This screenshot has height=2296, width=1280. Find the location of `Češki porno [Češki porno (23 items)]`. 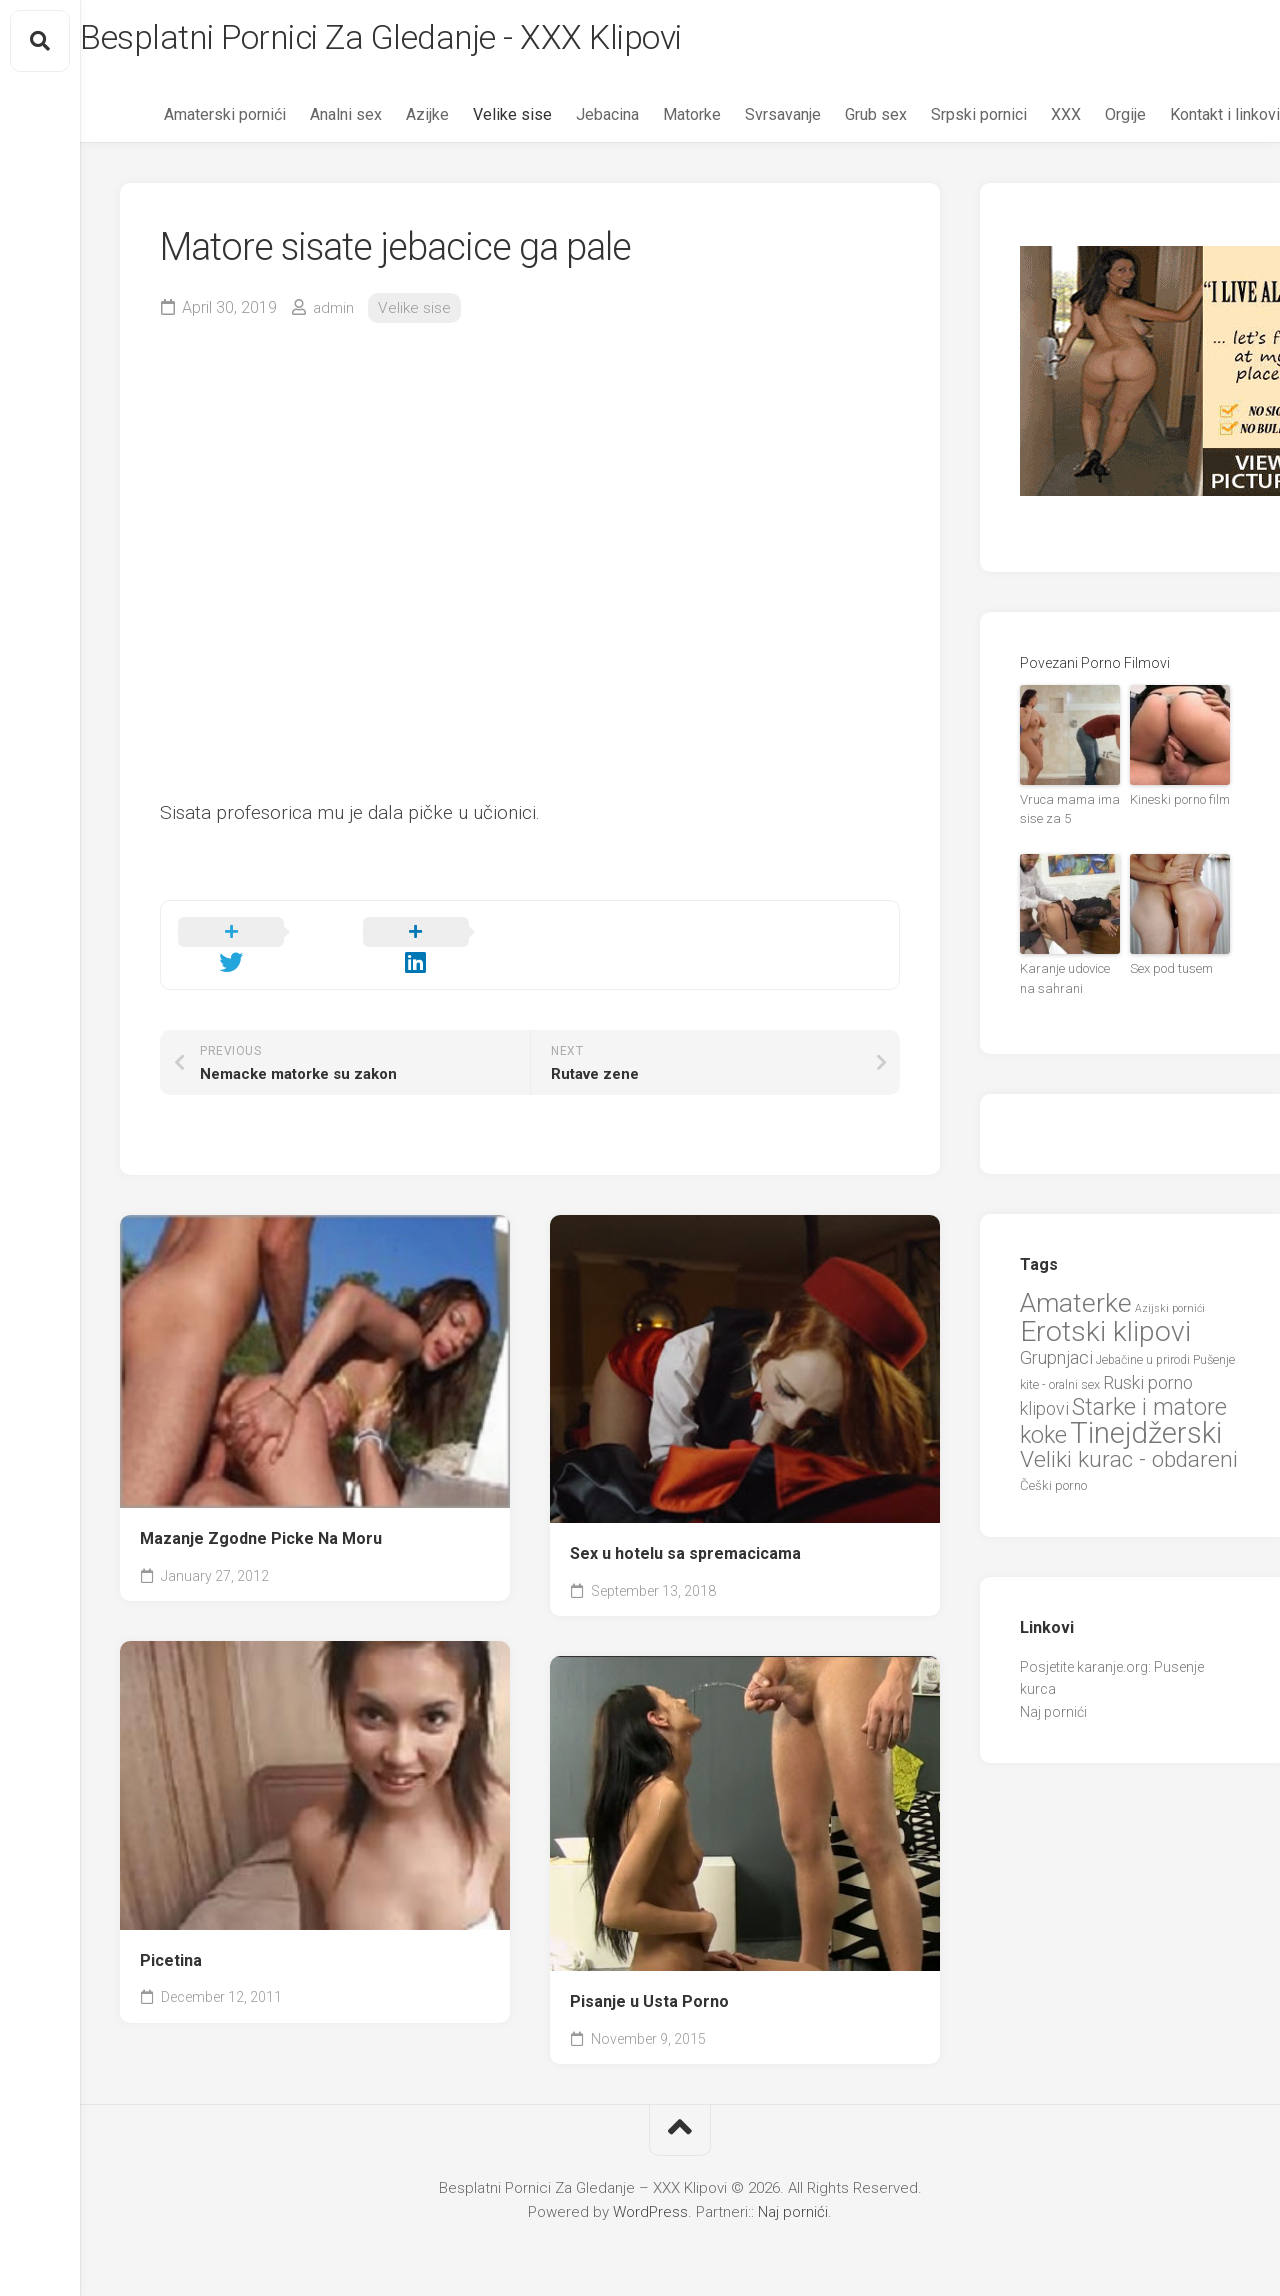

Češki porno [Češki porno (23 items)] is located at coordinates (1053, 1484).